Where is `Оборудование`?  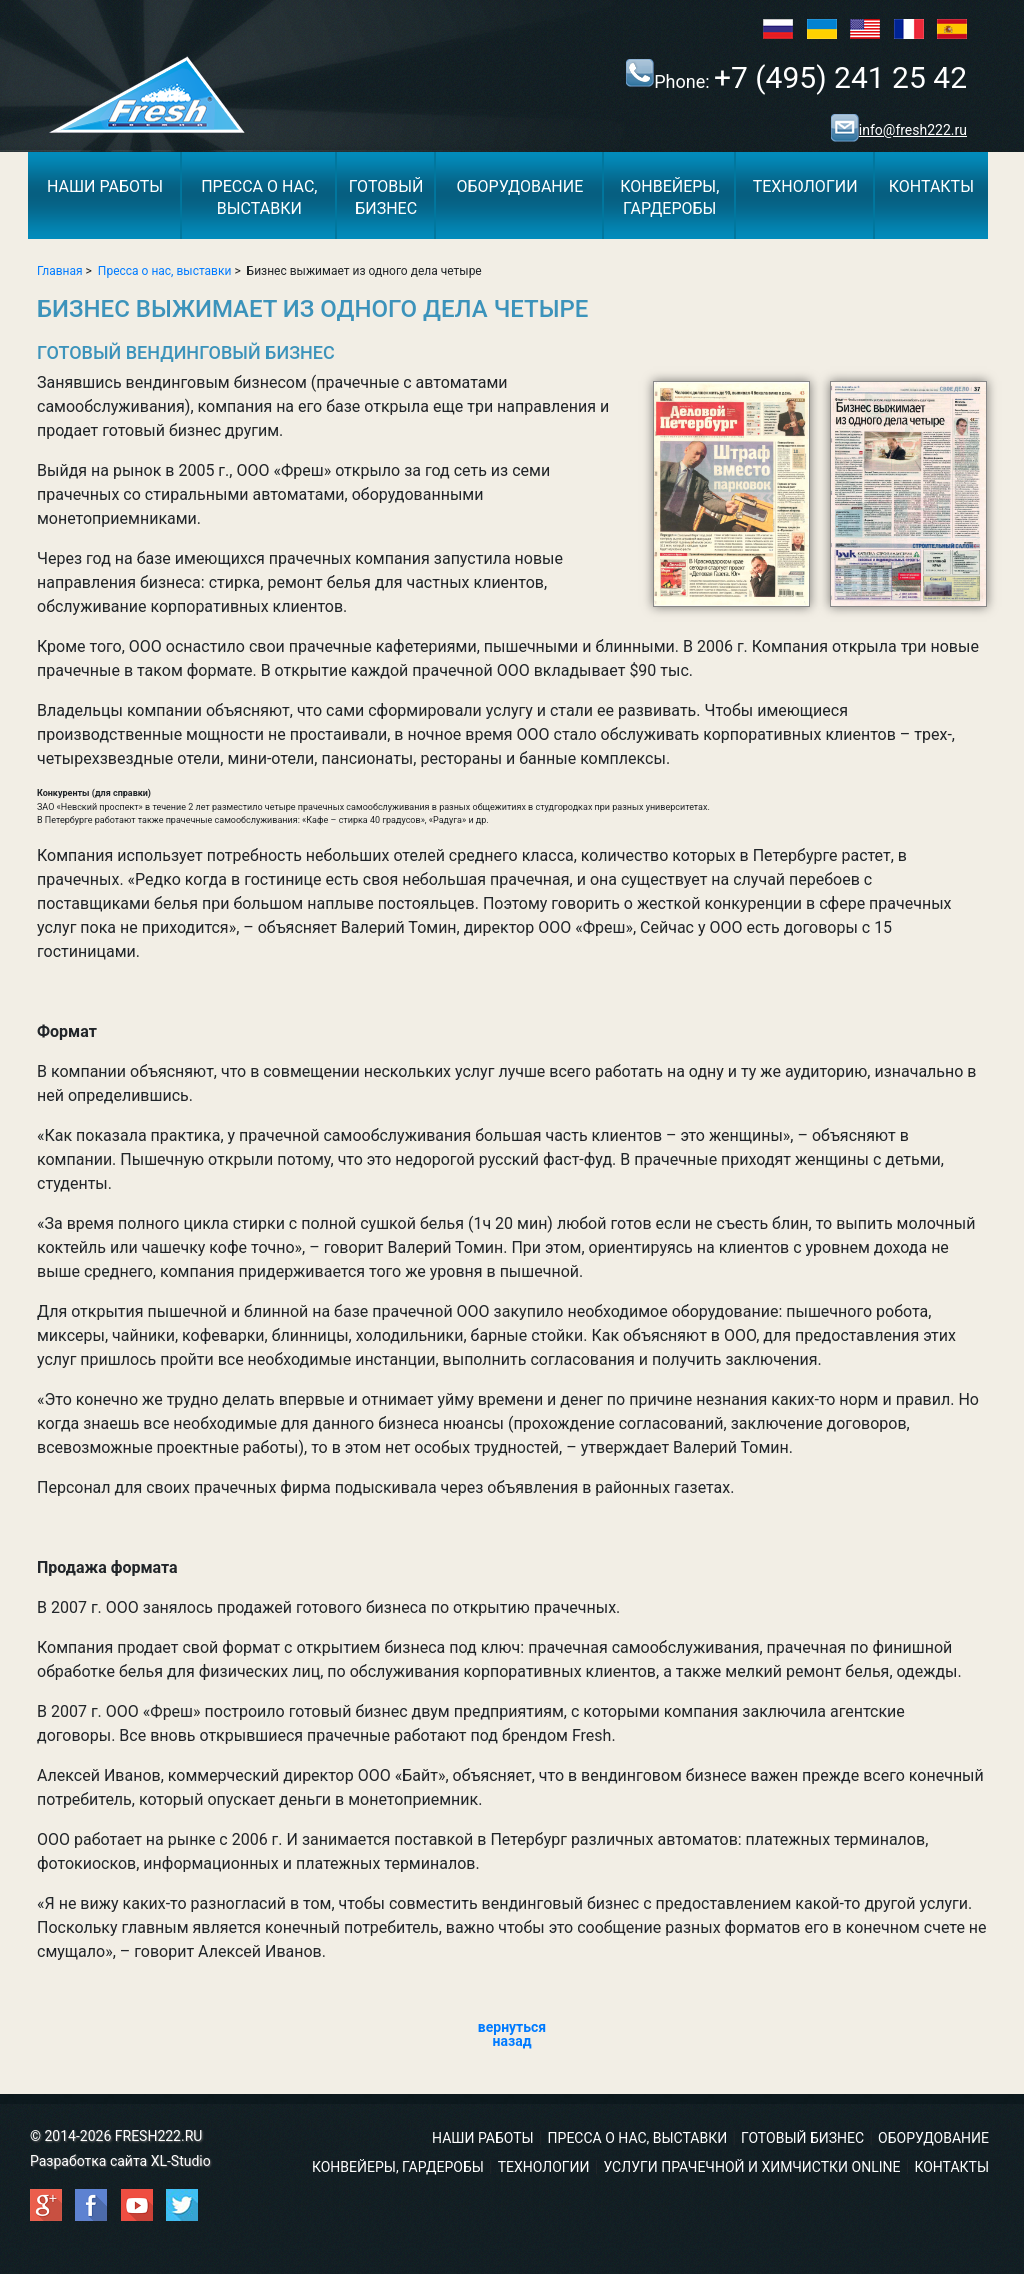 Оборудование is located at coordinates (519, 186).